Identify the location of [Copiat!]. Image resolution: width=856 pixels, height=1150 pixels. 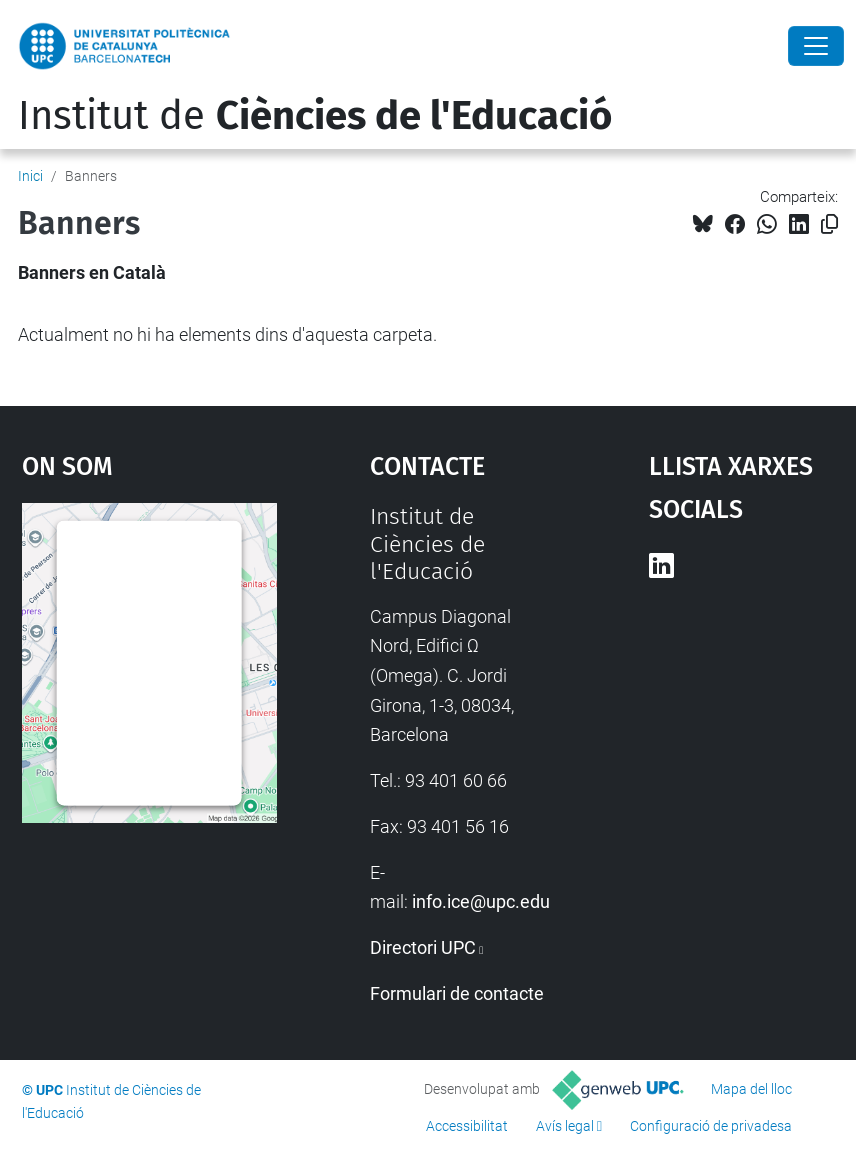
(829, 224).